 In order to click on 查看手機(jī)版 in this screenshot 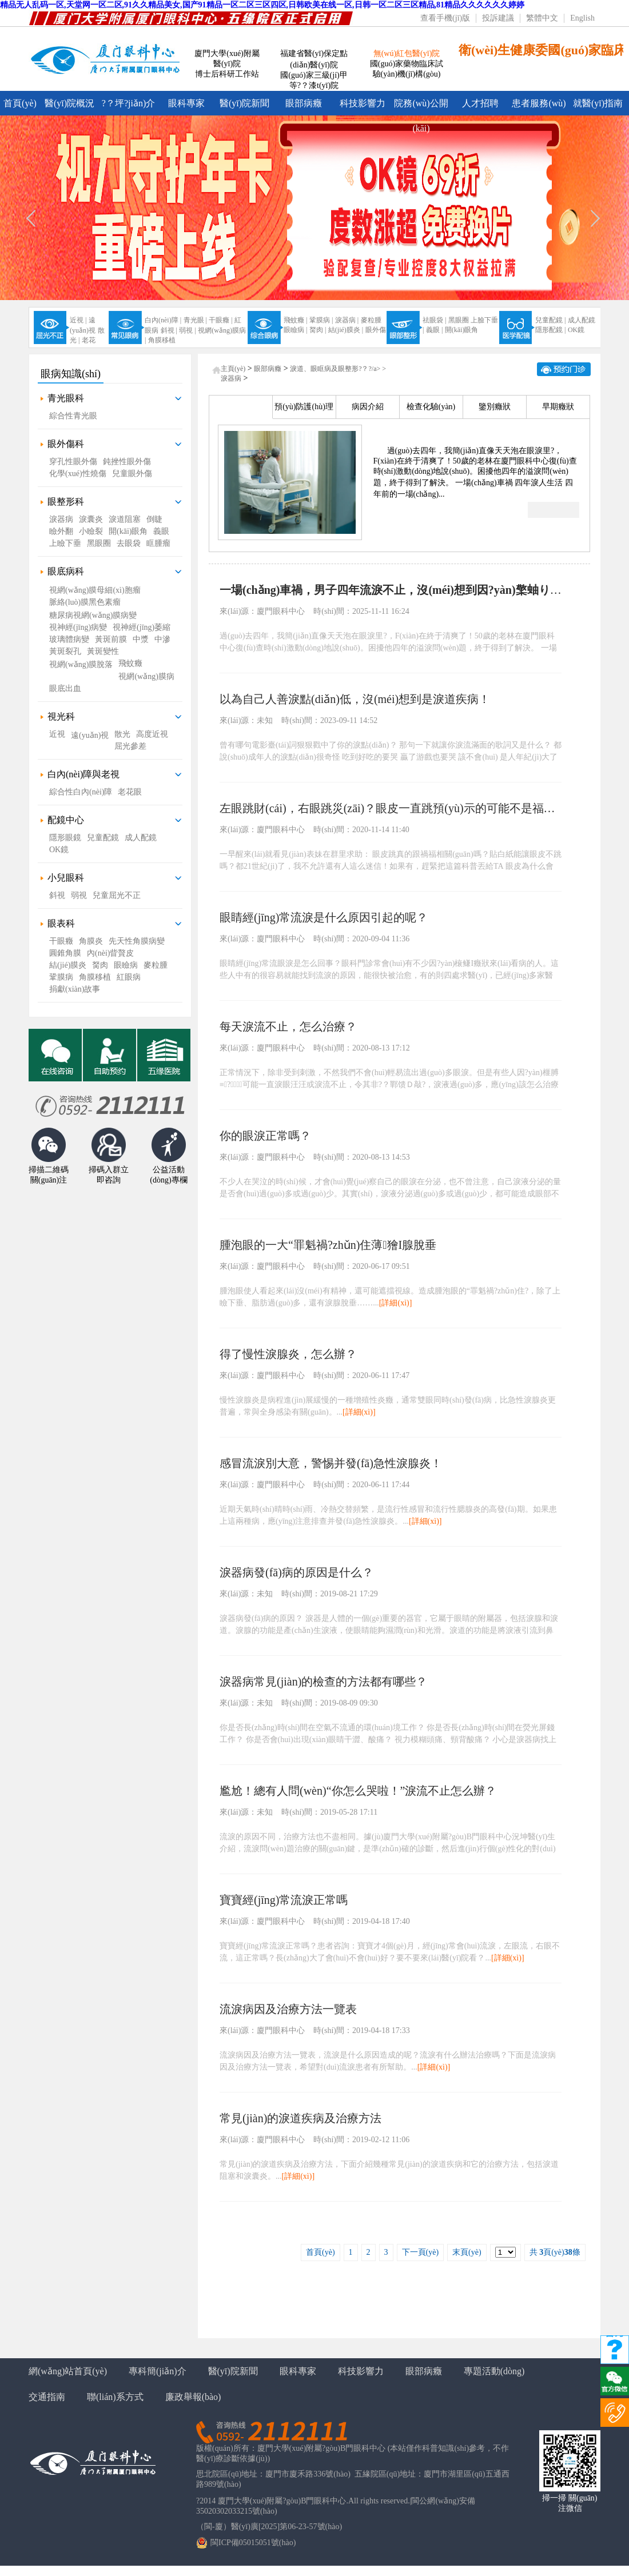, I will do `click(445, 18)`.